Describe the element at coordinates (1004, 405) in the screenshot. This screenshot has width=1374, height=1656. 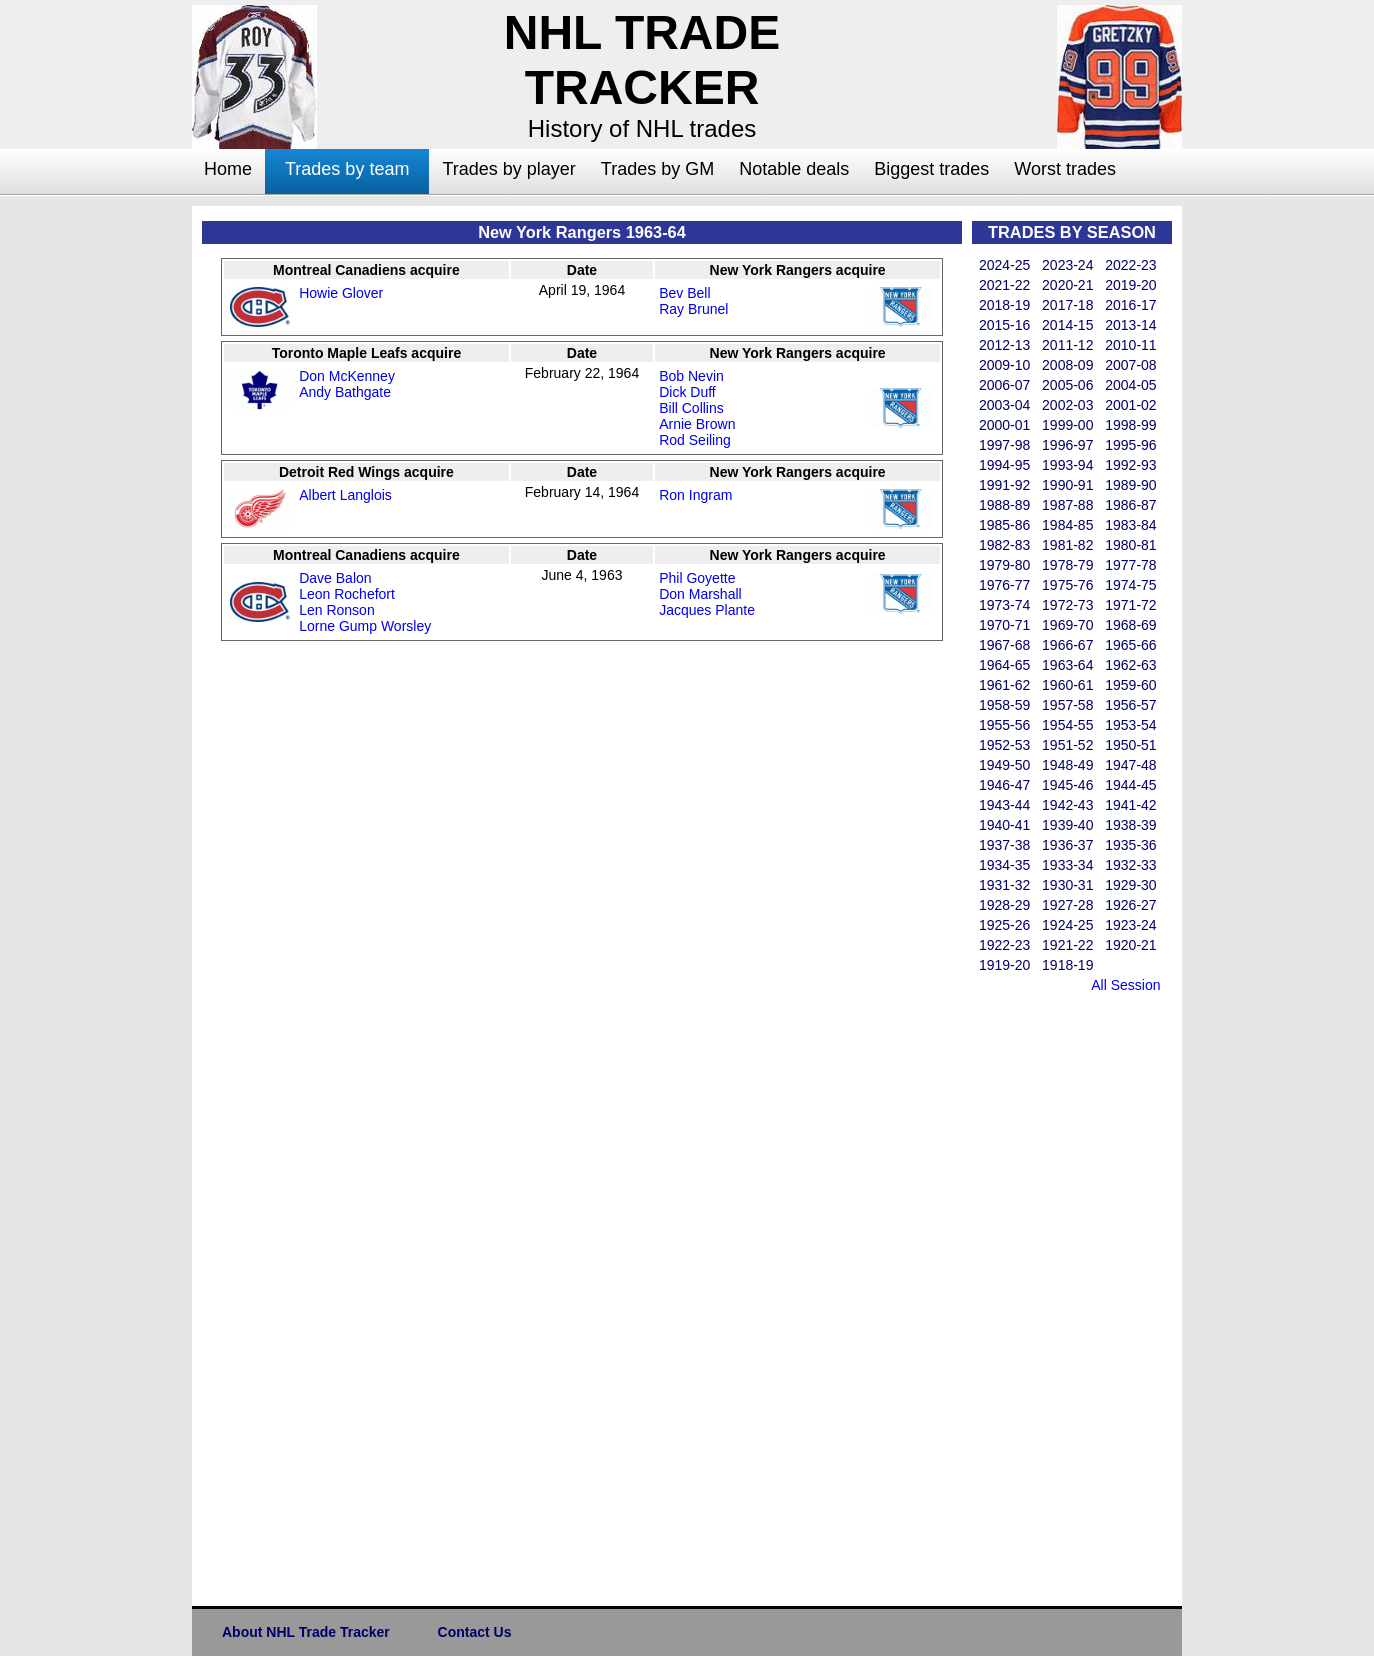
I see `2003-04` at that location.